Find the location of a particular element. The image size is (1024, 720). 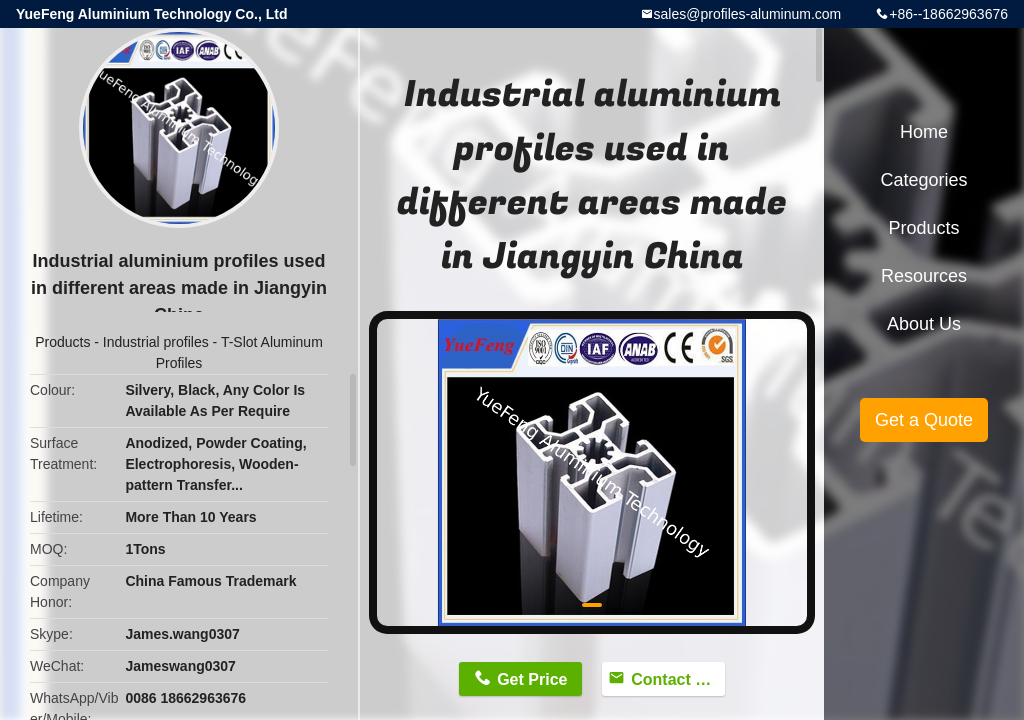

About Us is located at coordinates (924, 324).